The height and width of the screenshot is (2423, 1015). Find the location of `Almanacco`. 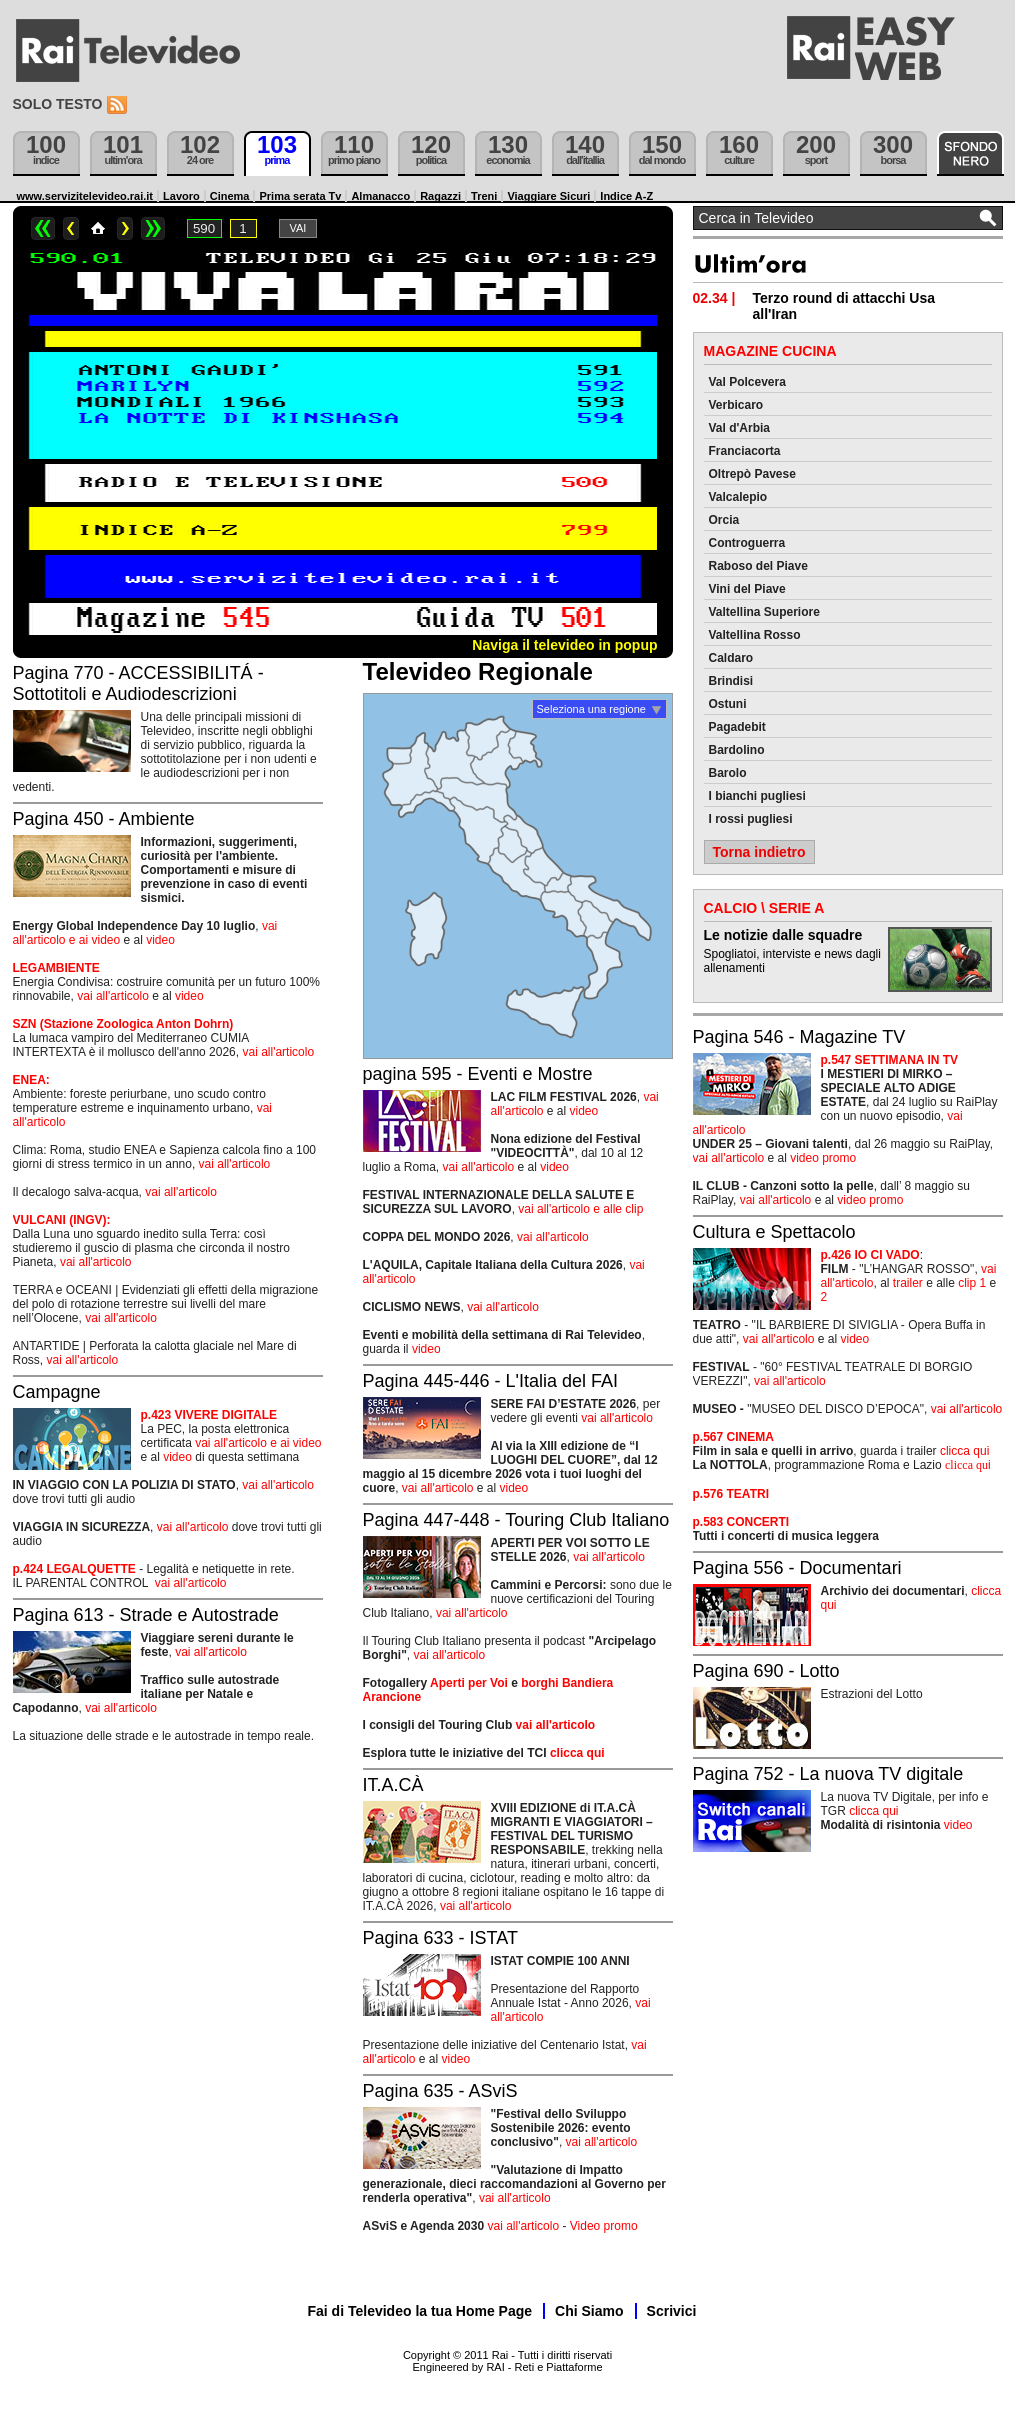

Almanacco is located at coordinates (380, 196).